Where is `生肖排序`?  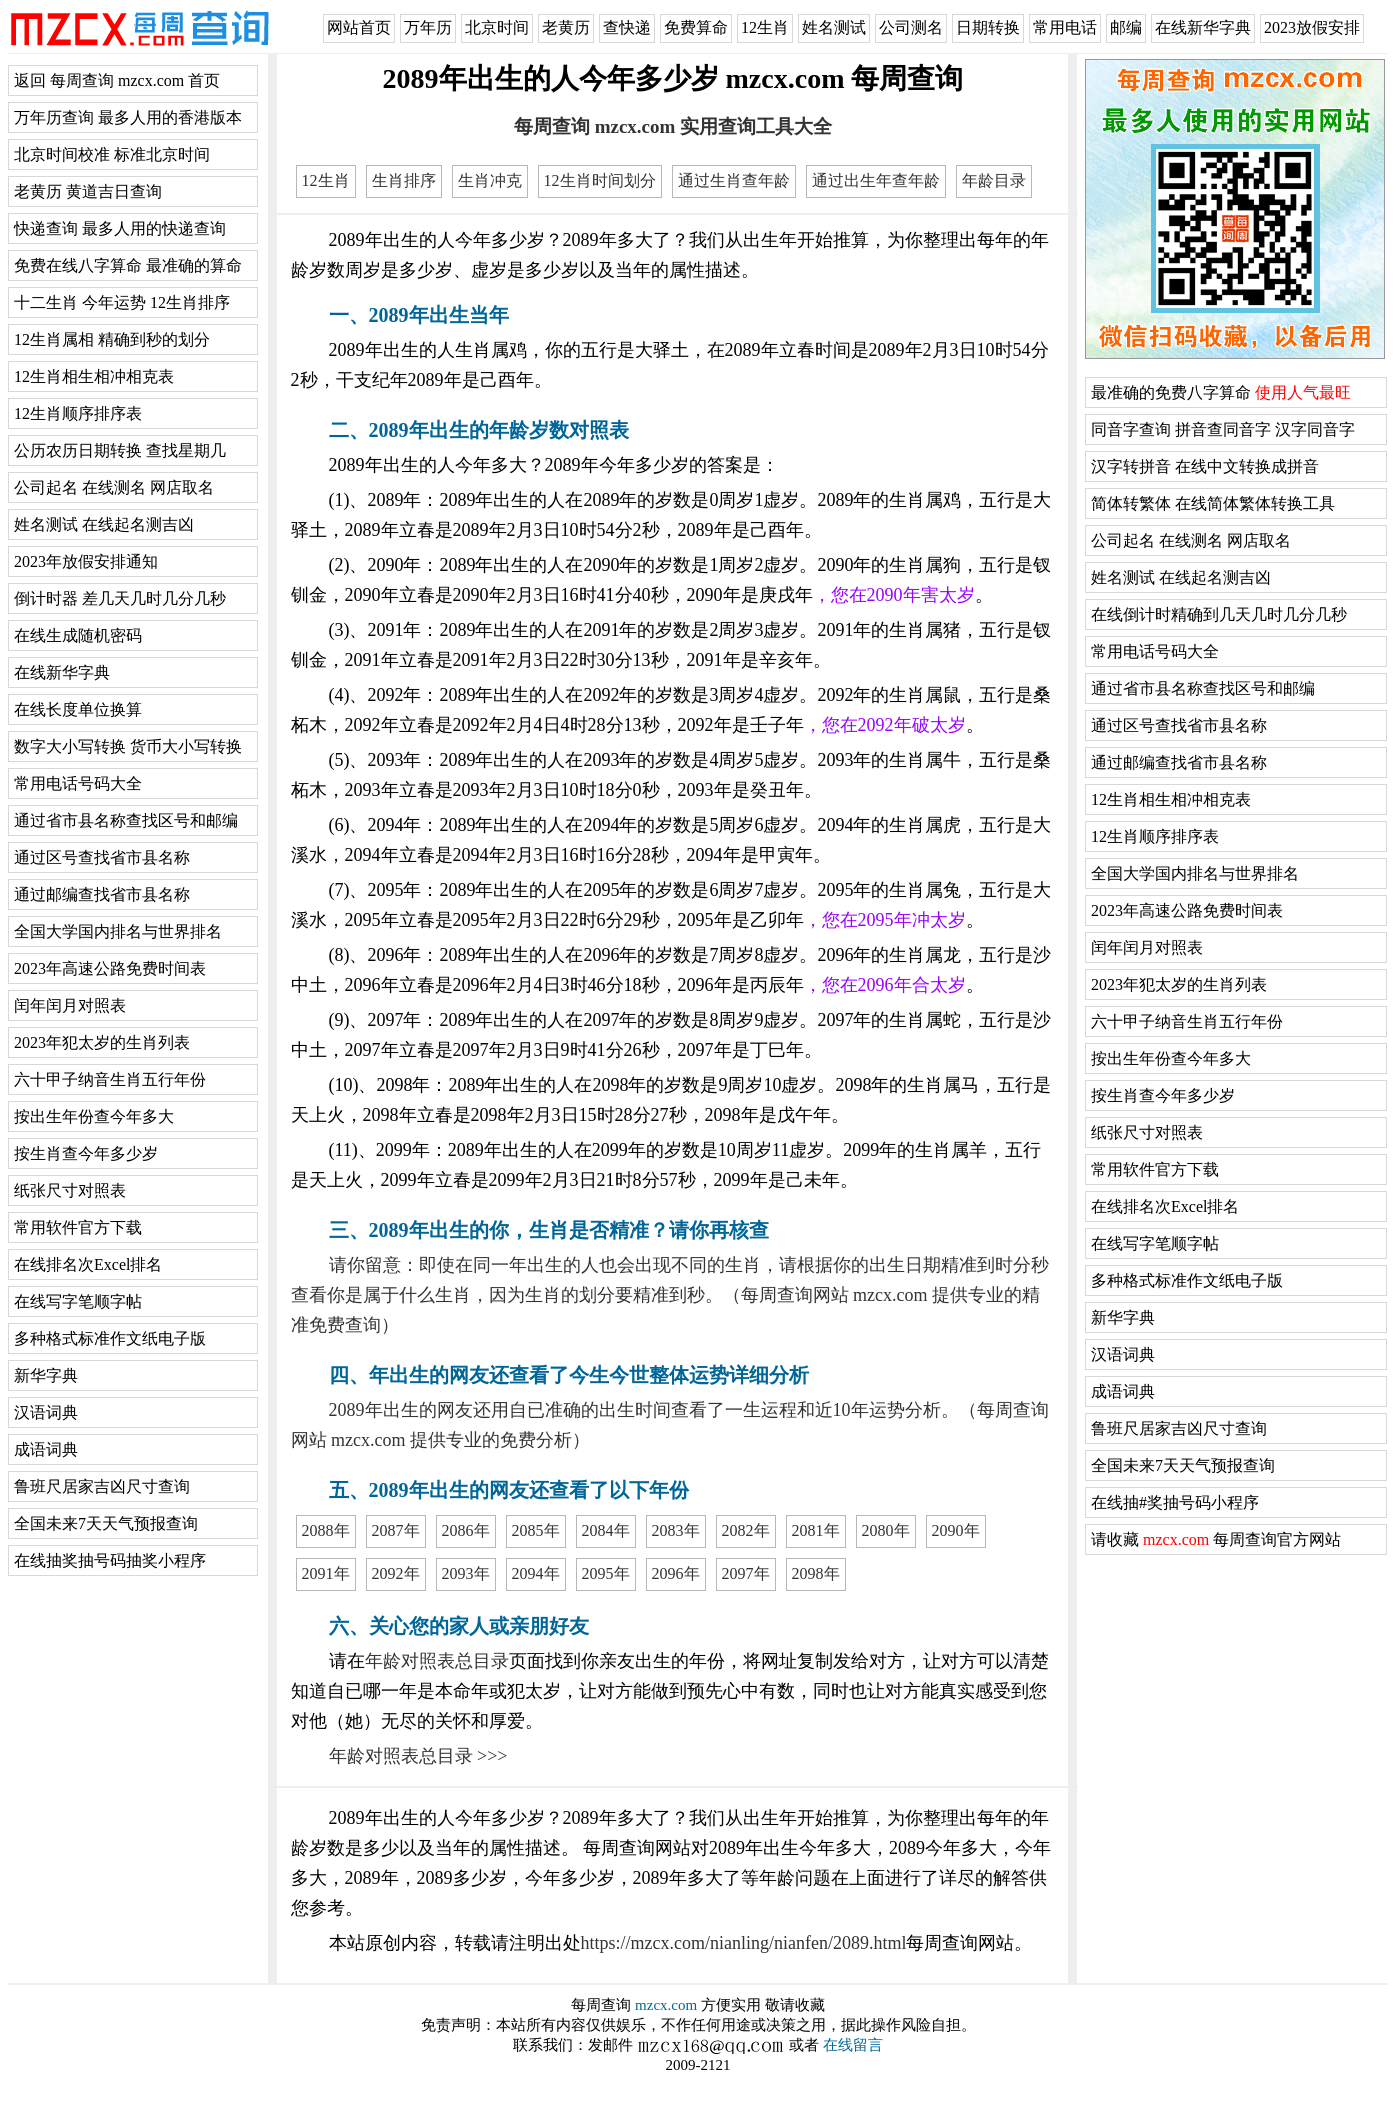 生肖排序 is located at coordinates (404, 180).